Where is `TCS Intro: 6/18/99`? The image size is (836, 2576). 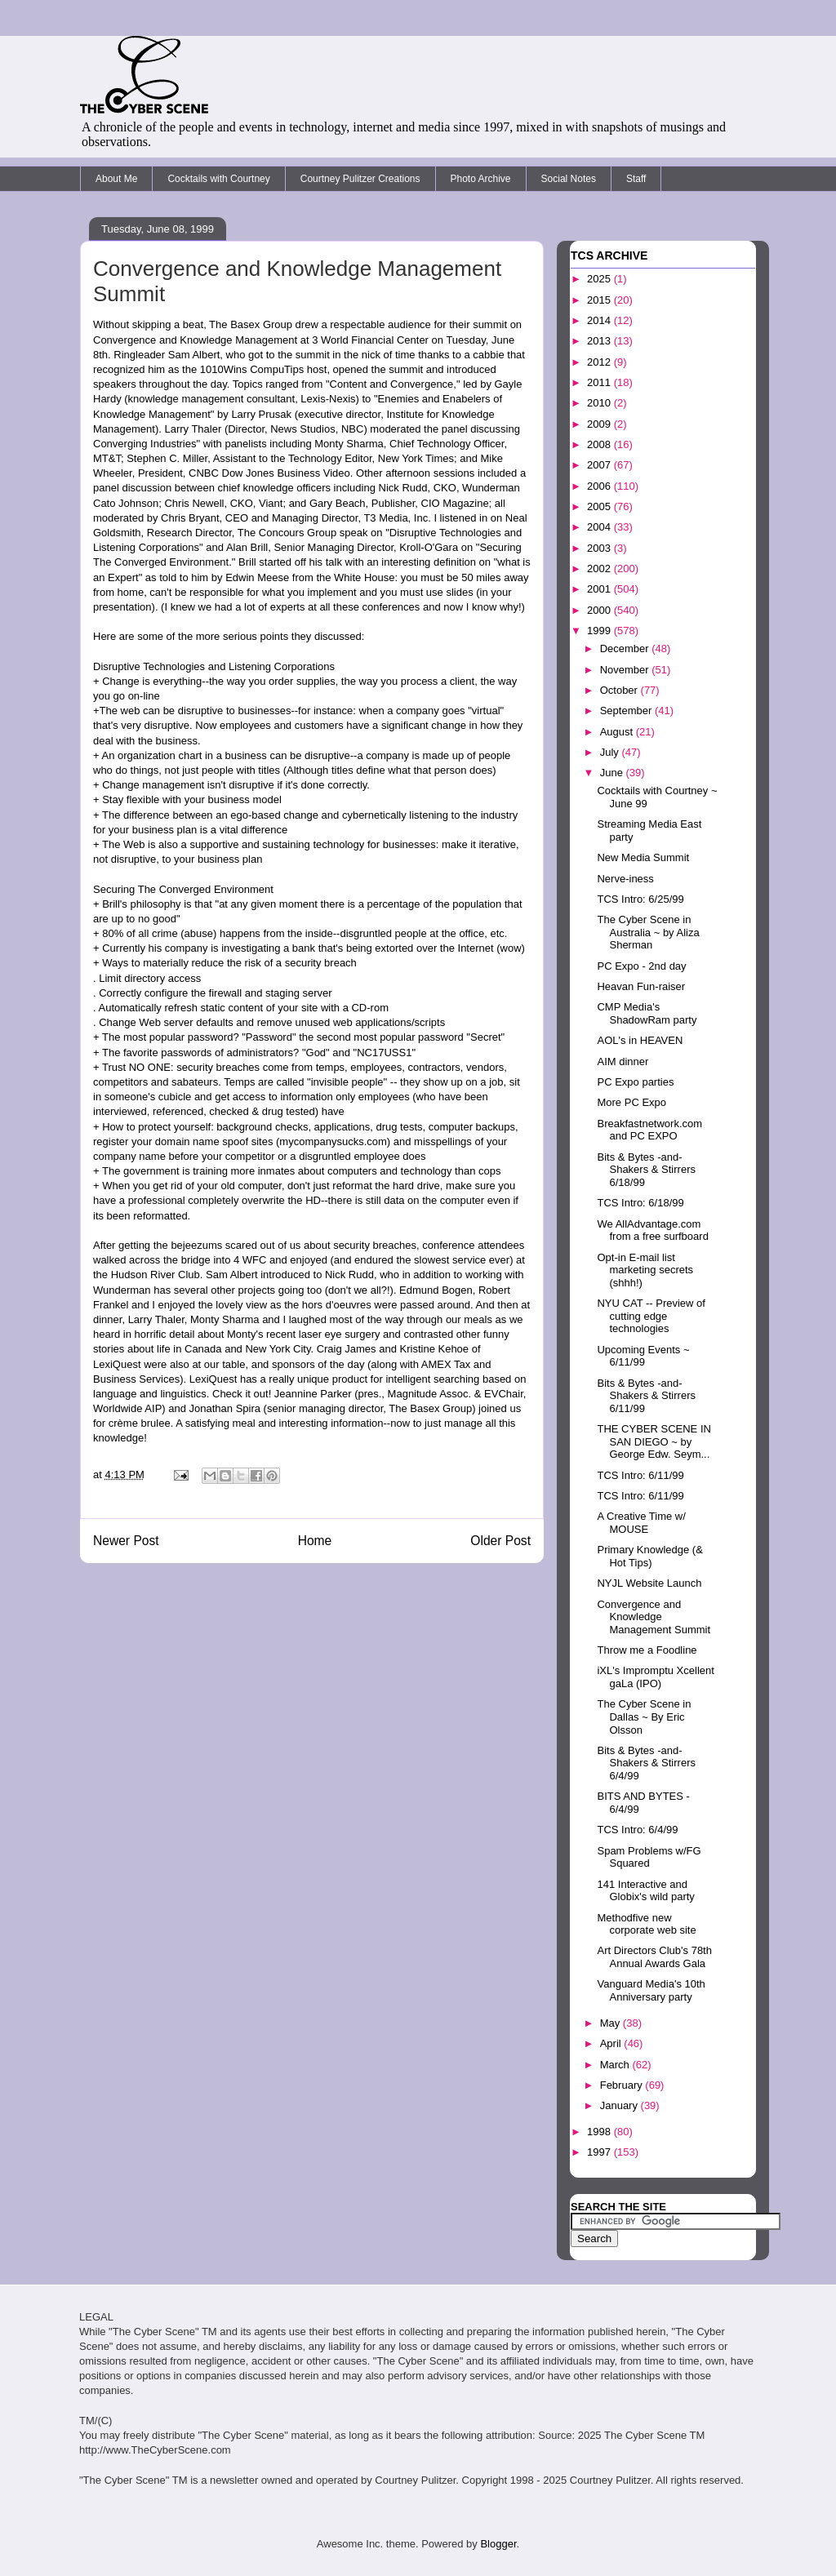 TCS Intro: 6/18/99 is located at coordinates (640, 1203).